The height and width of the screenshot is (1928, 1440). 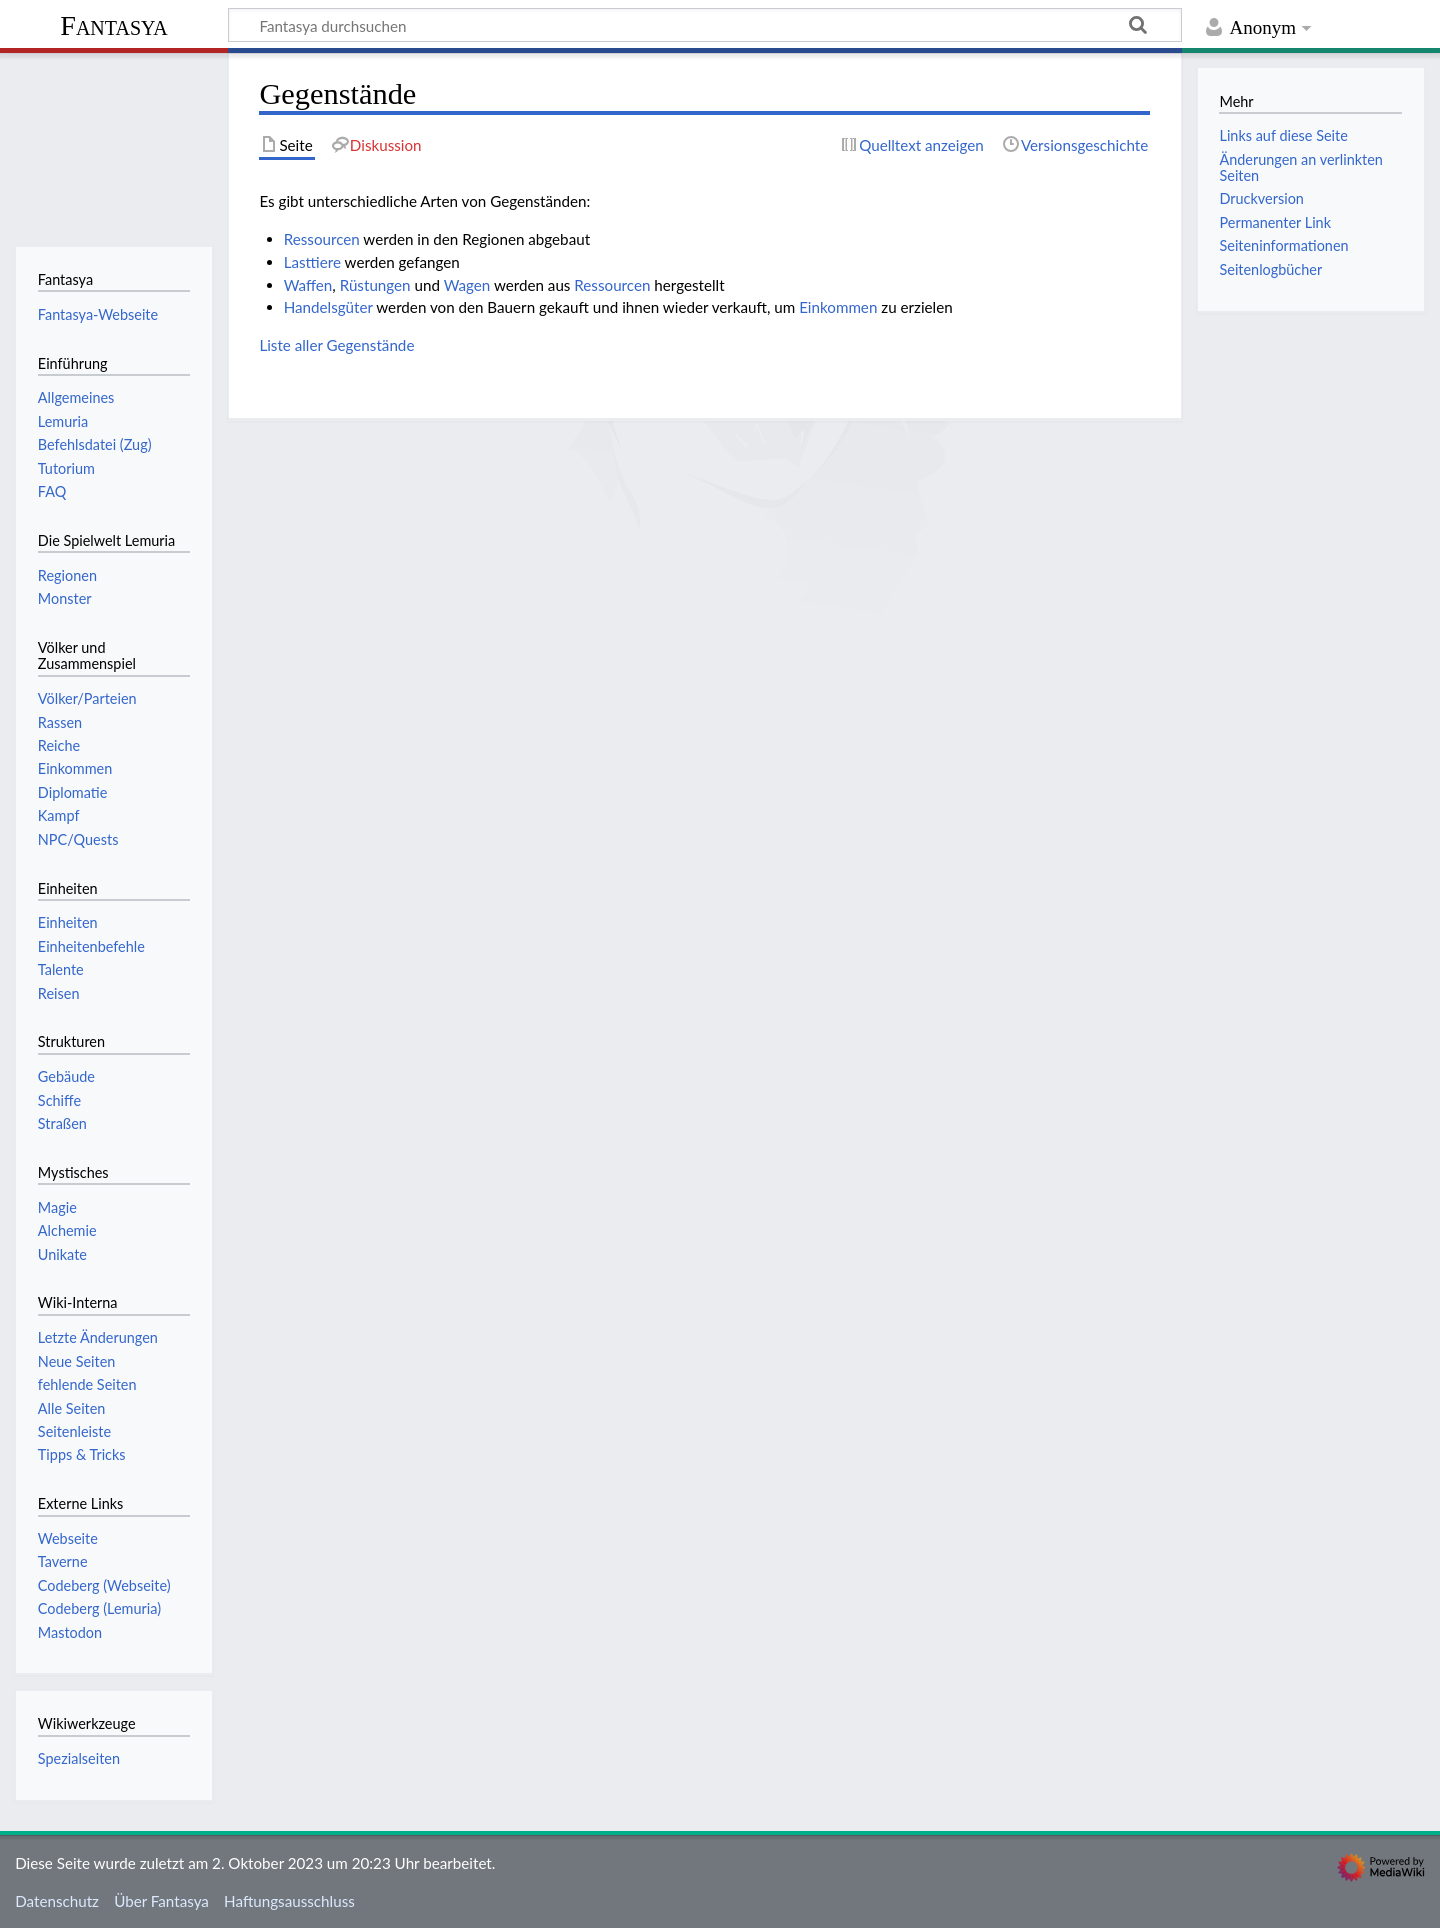 What do you see at coordinates (705, 25) in the screenshot?
I see `[Fantasya durchsuchen]` at bounding box center [705, 25].